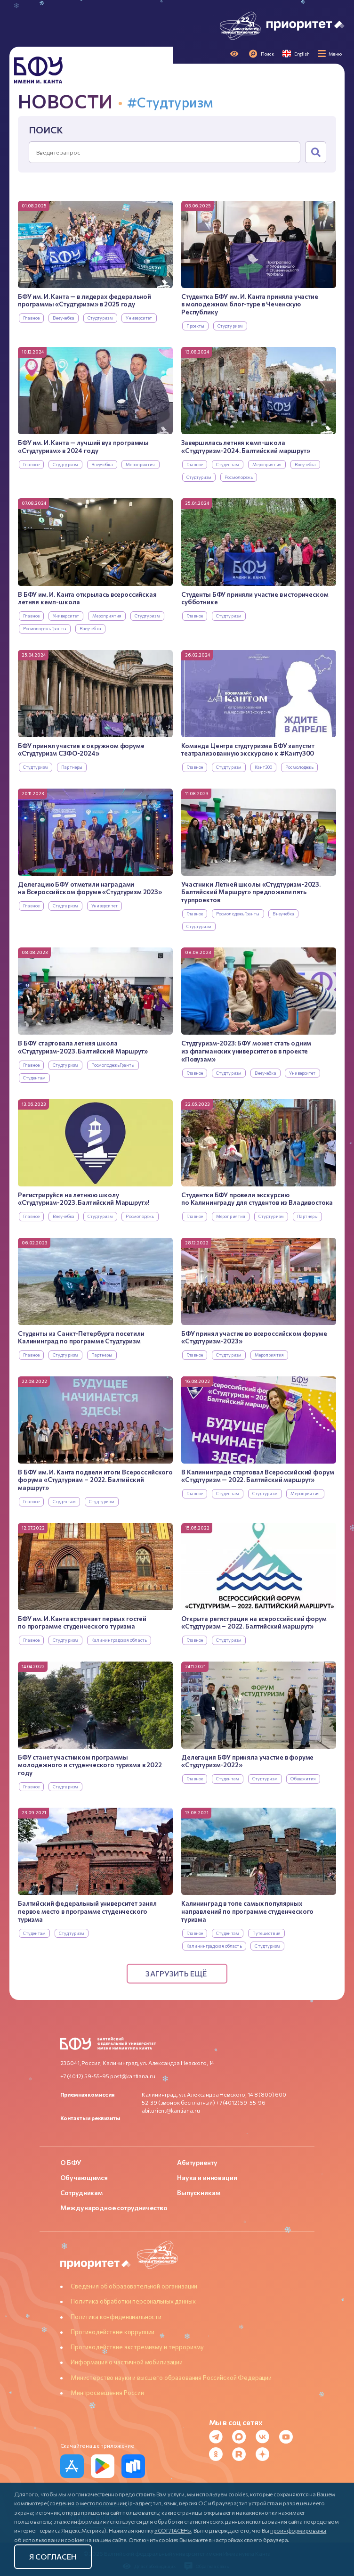 The height and width of the screenshot is (2576, 354). Describe the element at coordinates (100, 318) in the screenshot. I see `Студтуризм` at that location.